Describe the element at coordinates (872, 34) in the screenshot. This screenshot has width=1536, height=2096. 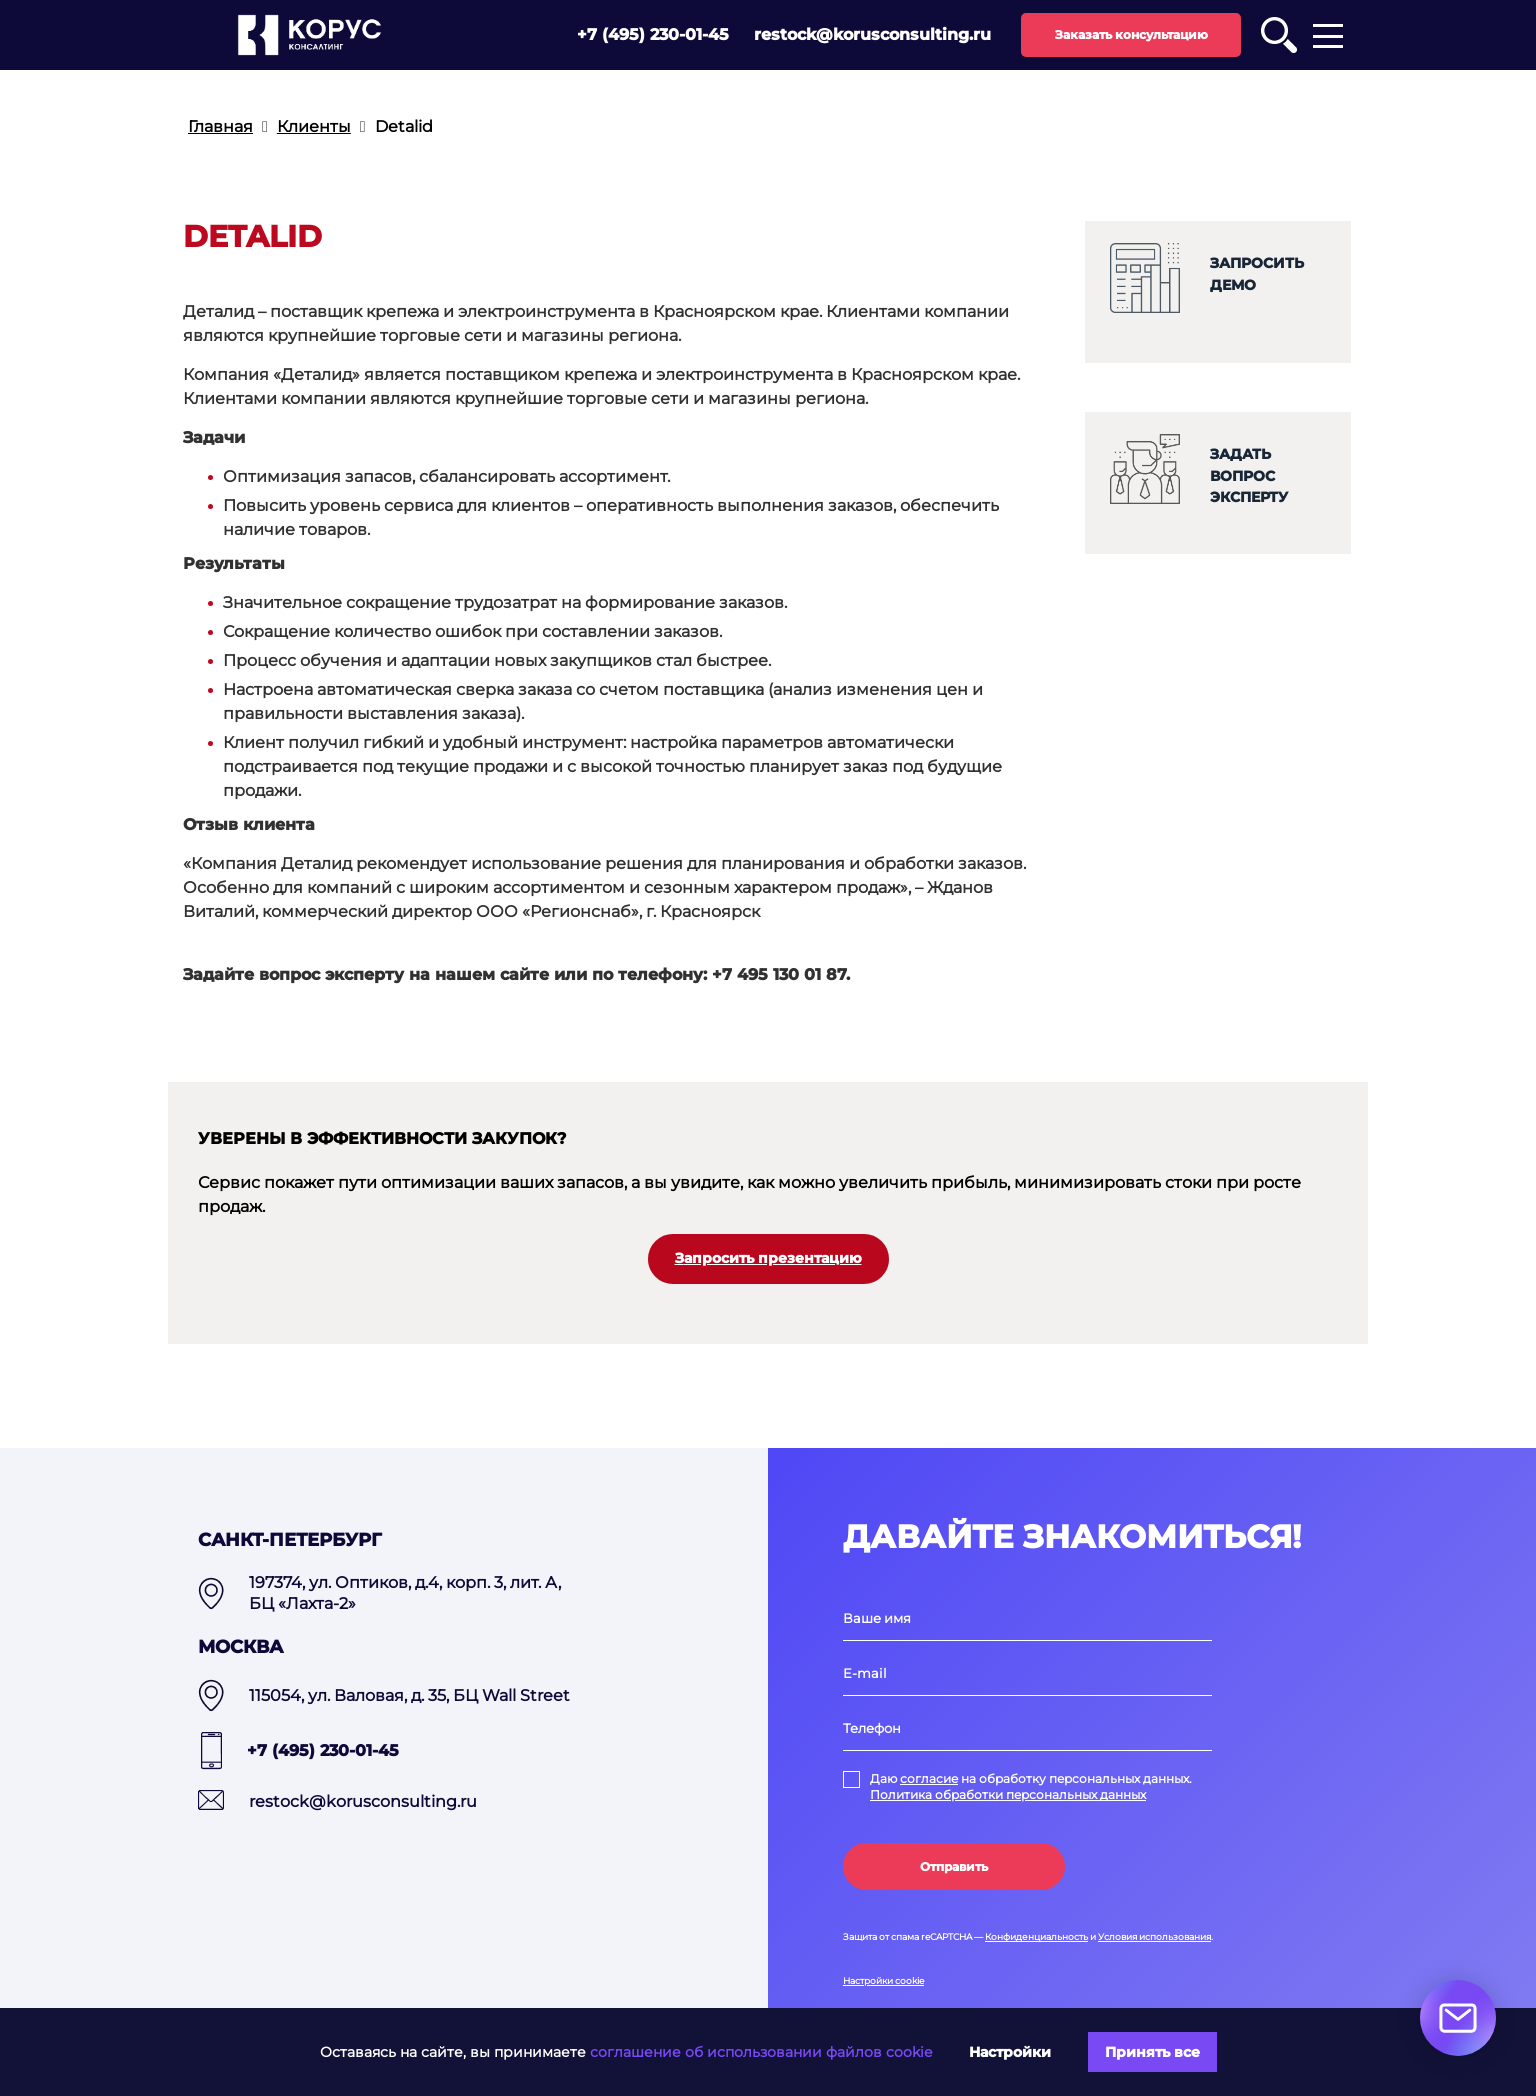
I see `restock@korusconsulting.ru` at that location.